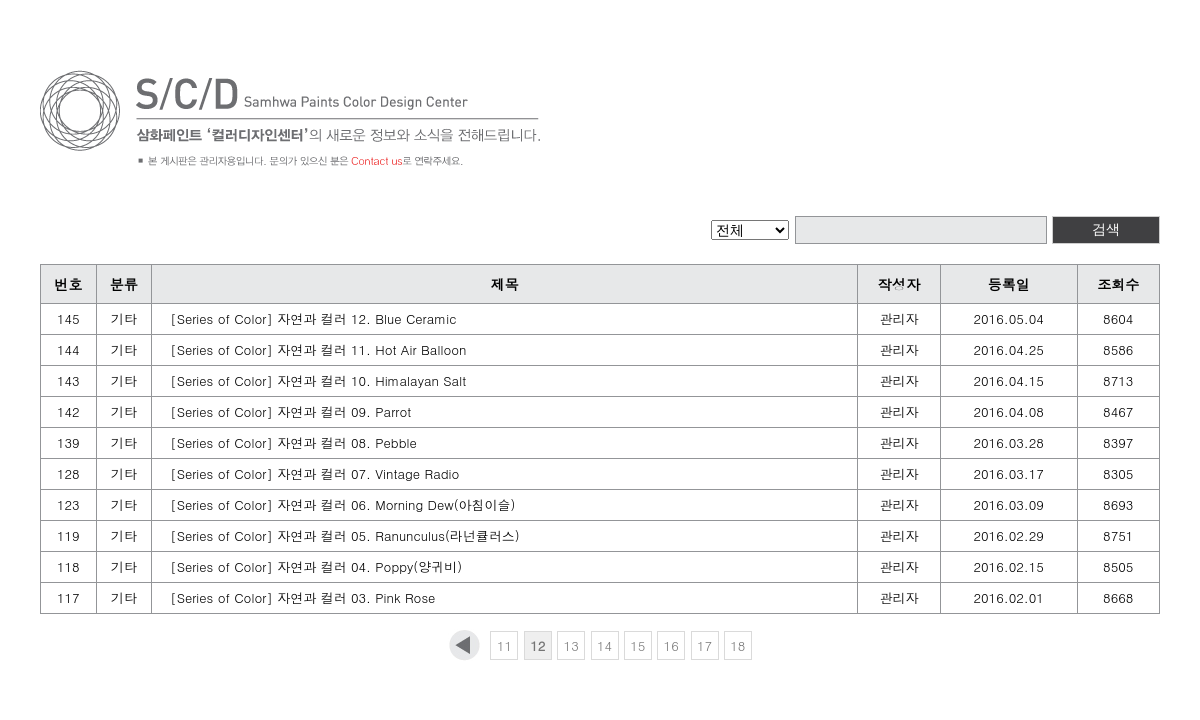 Image resolution: width=1200 pixels, height=720 pixels. I want to click on [Series of Color] 자연과 컬러 04. Poppy(양귀비), so click(316, 566).